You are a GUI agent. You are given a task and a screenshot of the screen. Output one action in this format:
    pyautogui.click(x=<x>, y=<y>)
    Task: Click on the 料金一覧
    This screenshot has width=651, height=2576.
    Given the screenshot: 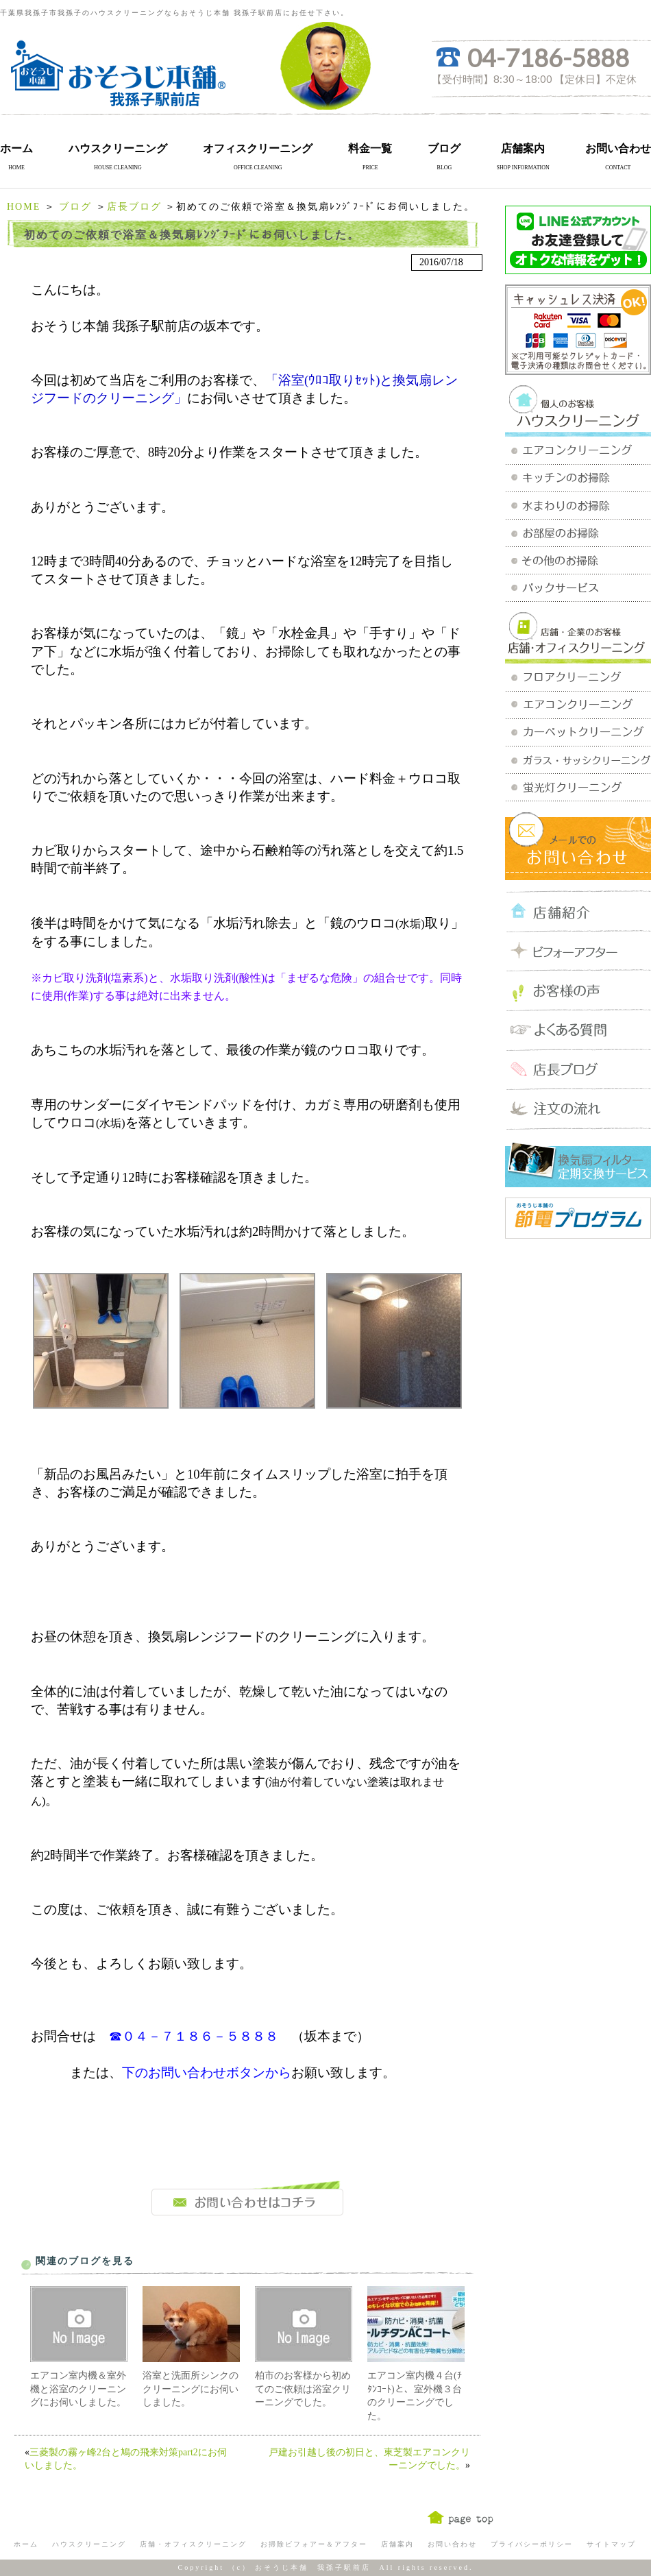 What is the action you would take?
    pyautogui.click(x=370, y=148)
    